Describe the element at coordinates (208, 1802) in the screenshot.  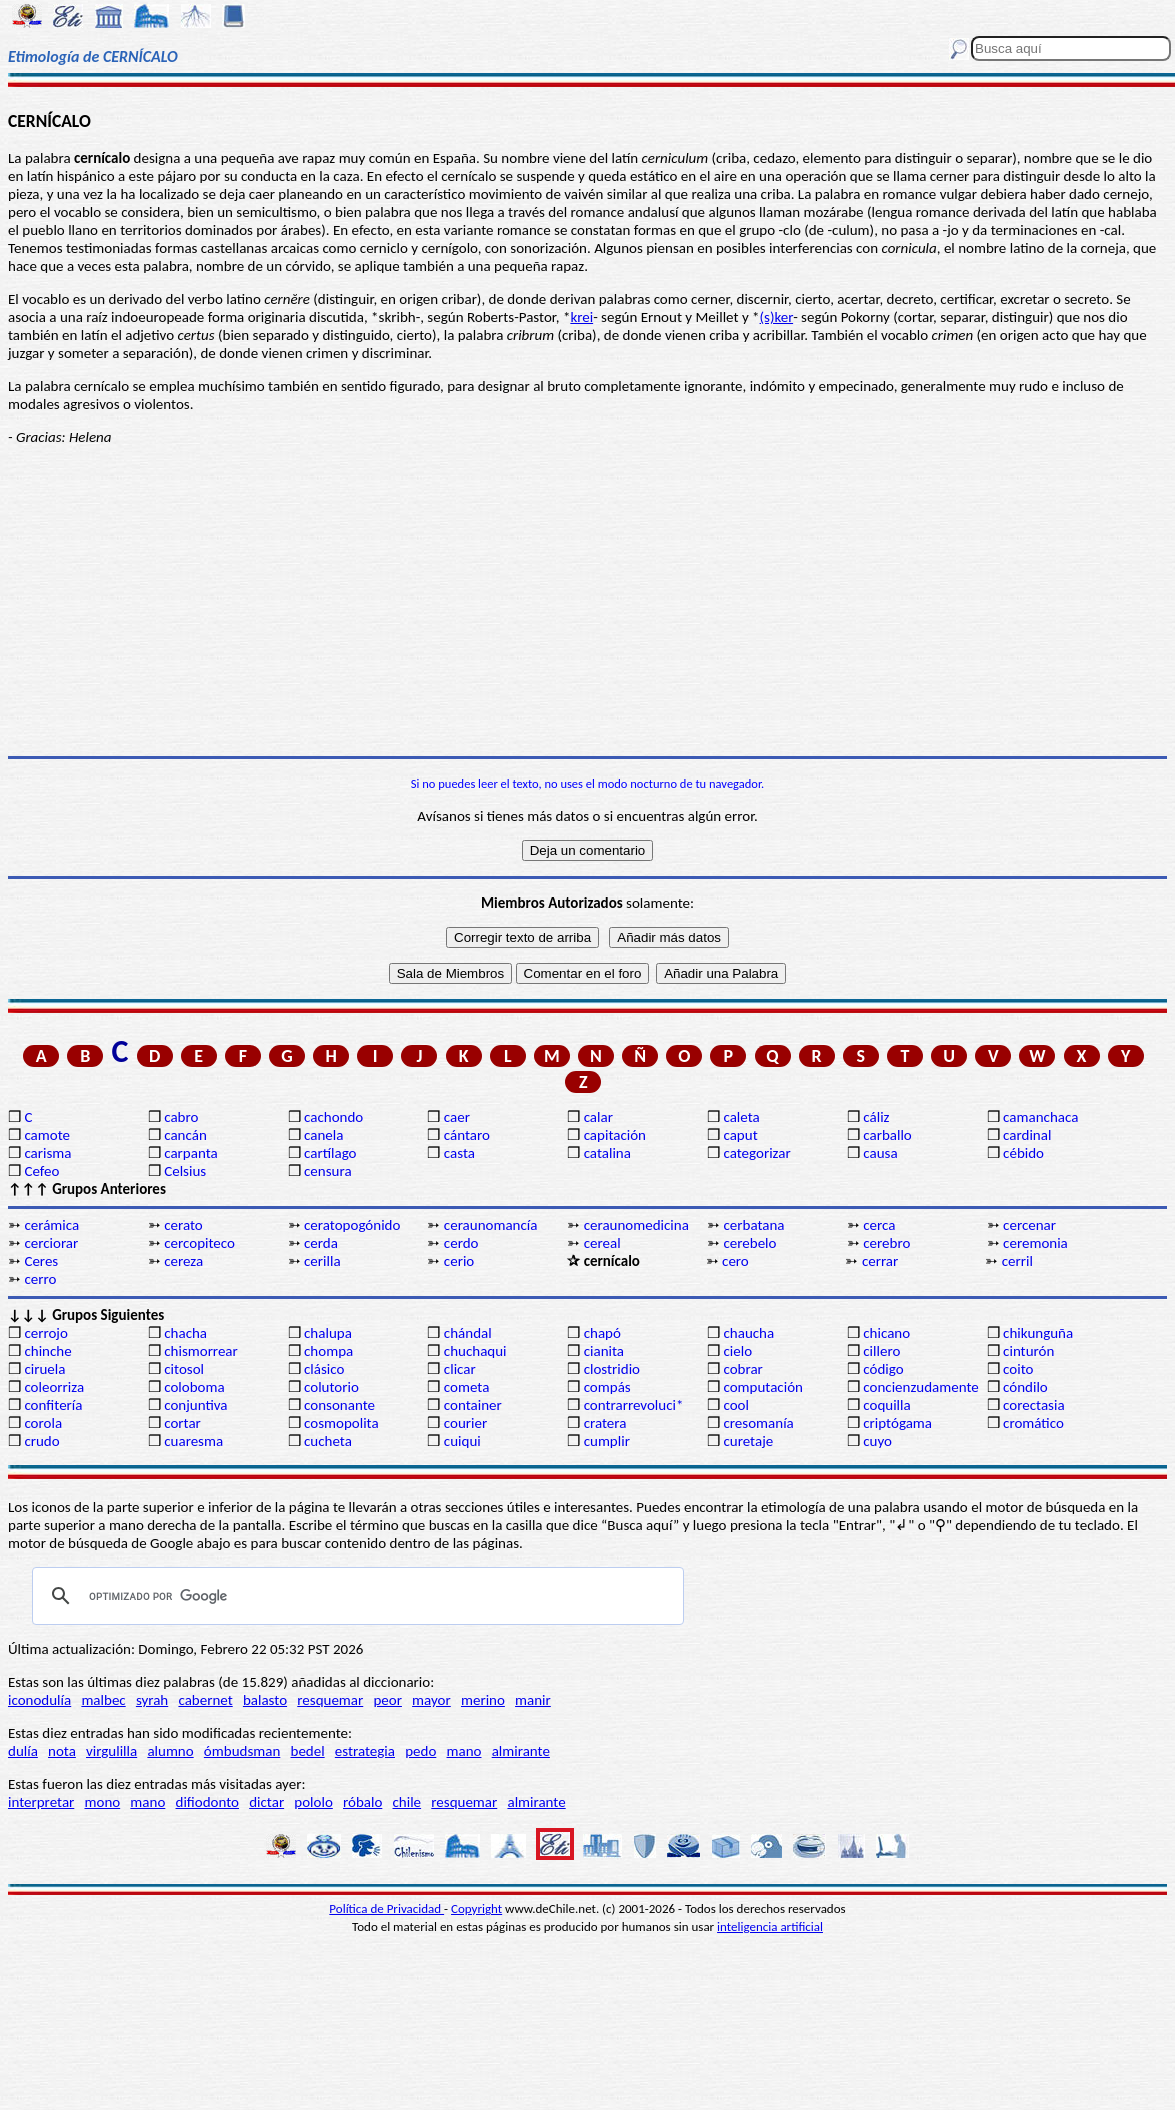
I see `difiodonto` at that location.